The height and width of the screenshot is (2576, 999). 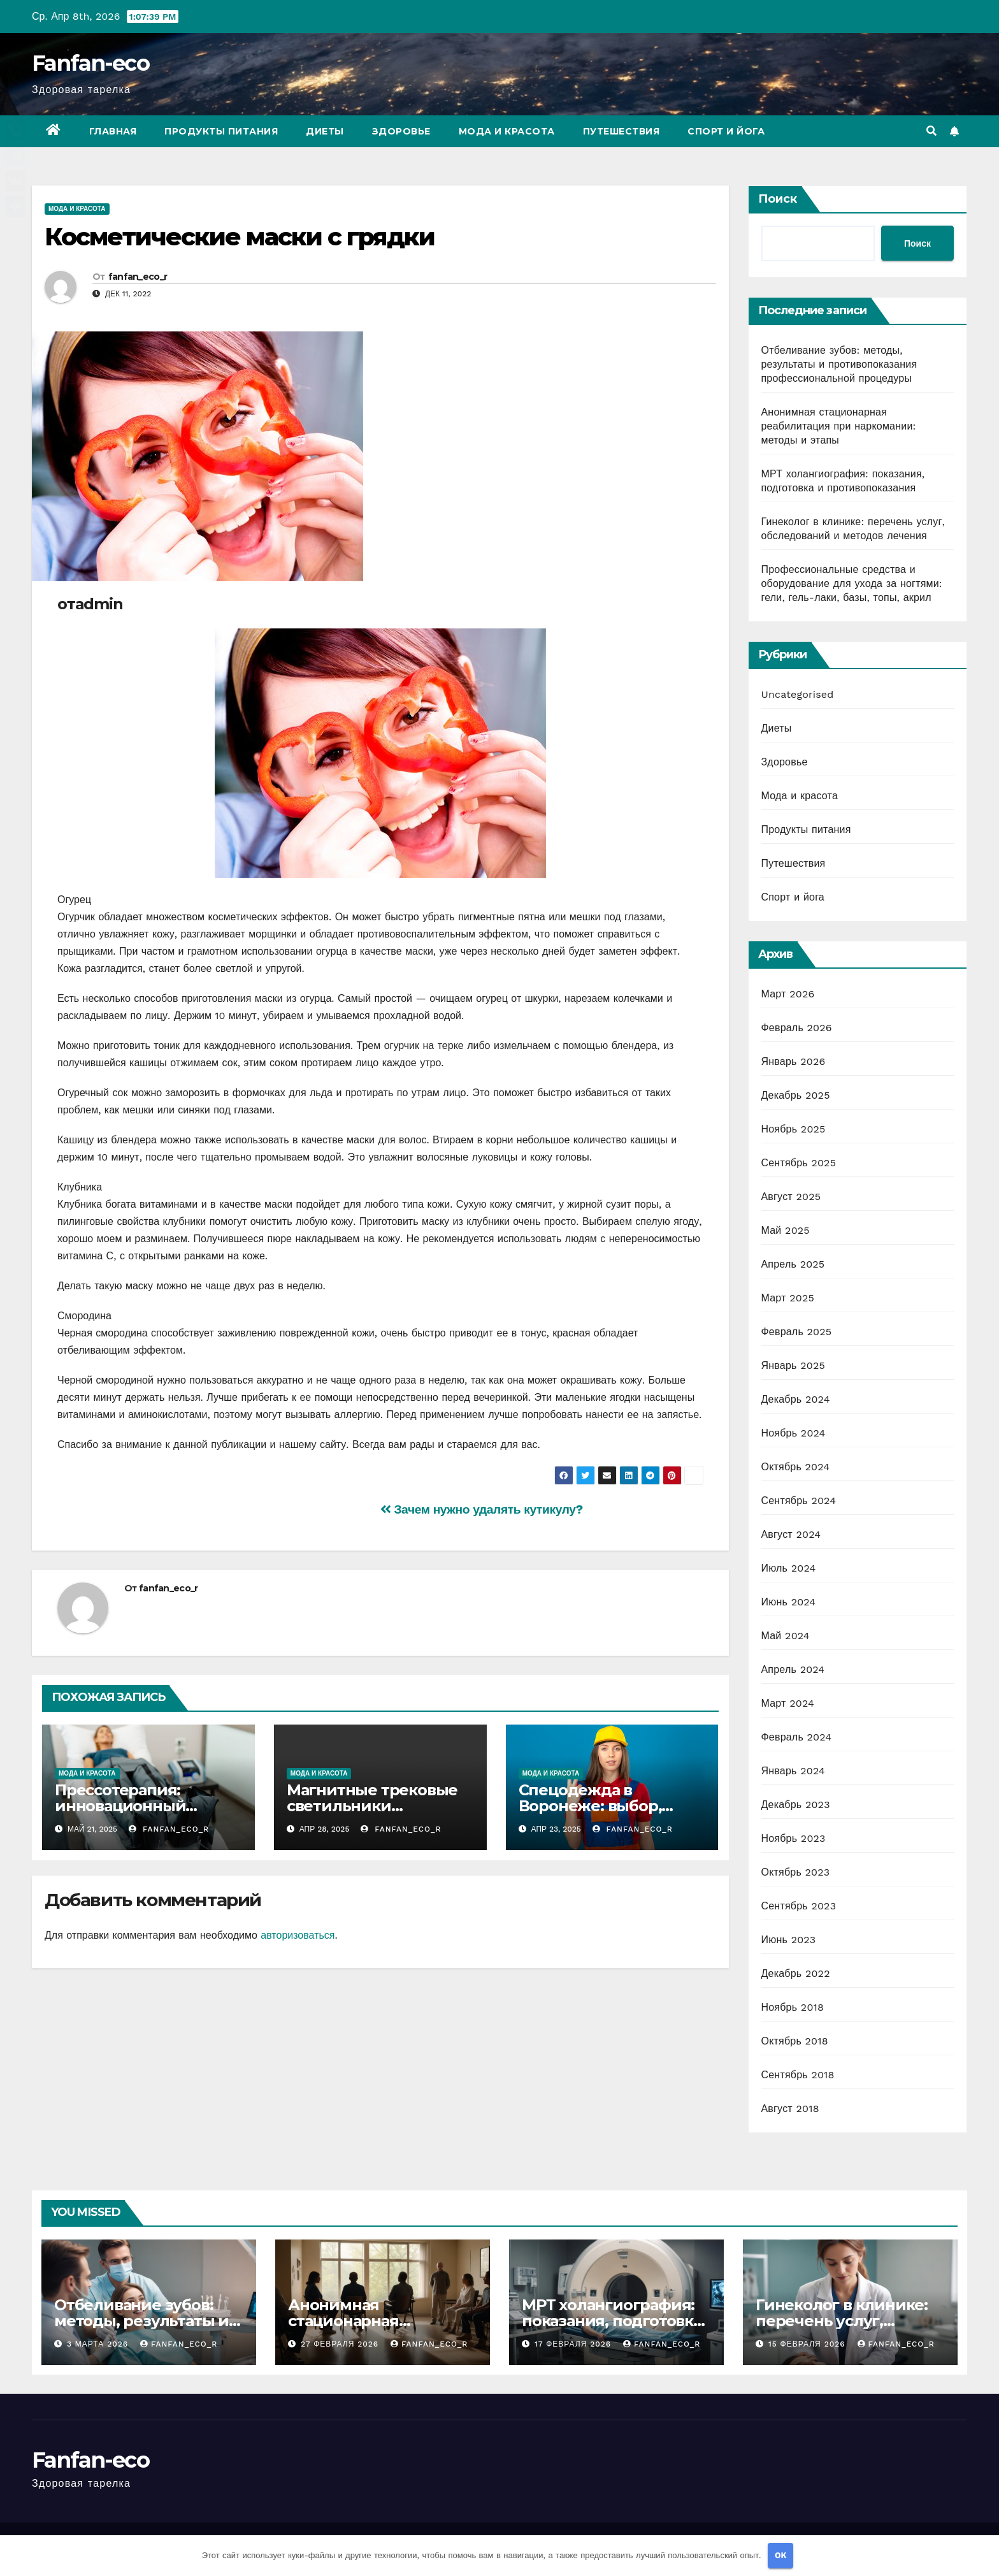 What do you see at coordinates (788, 1940) in the screenshot?
I see `Июнь 2023` at bounding box center [788, 1940].